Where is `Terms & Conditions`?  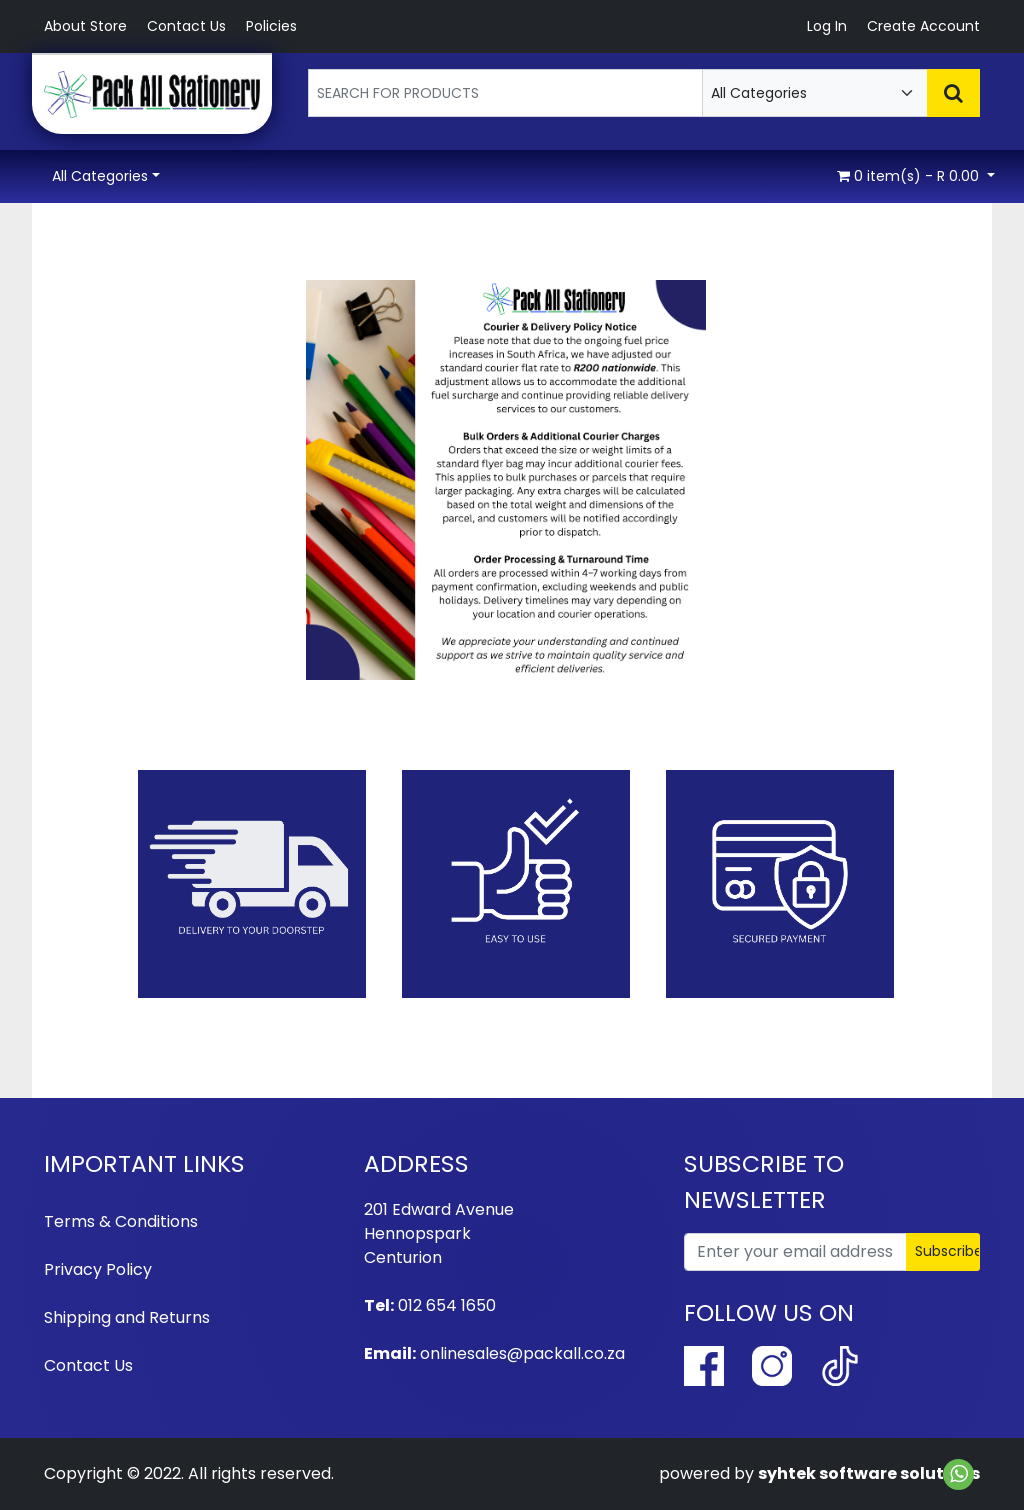
Terms & Conditions is located at coordinates (121, 1221).